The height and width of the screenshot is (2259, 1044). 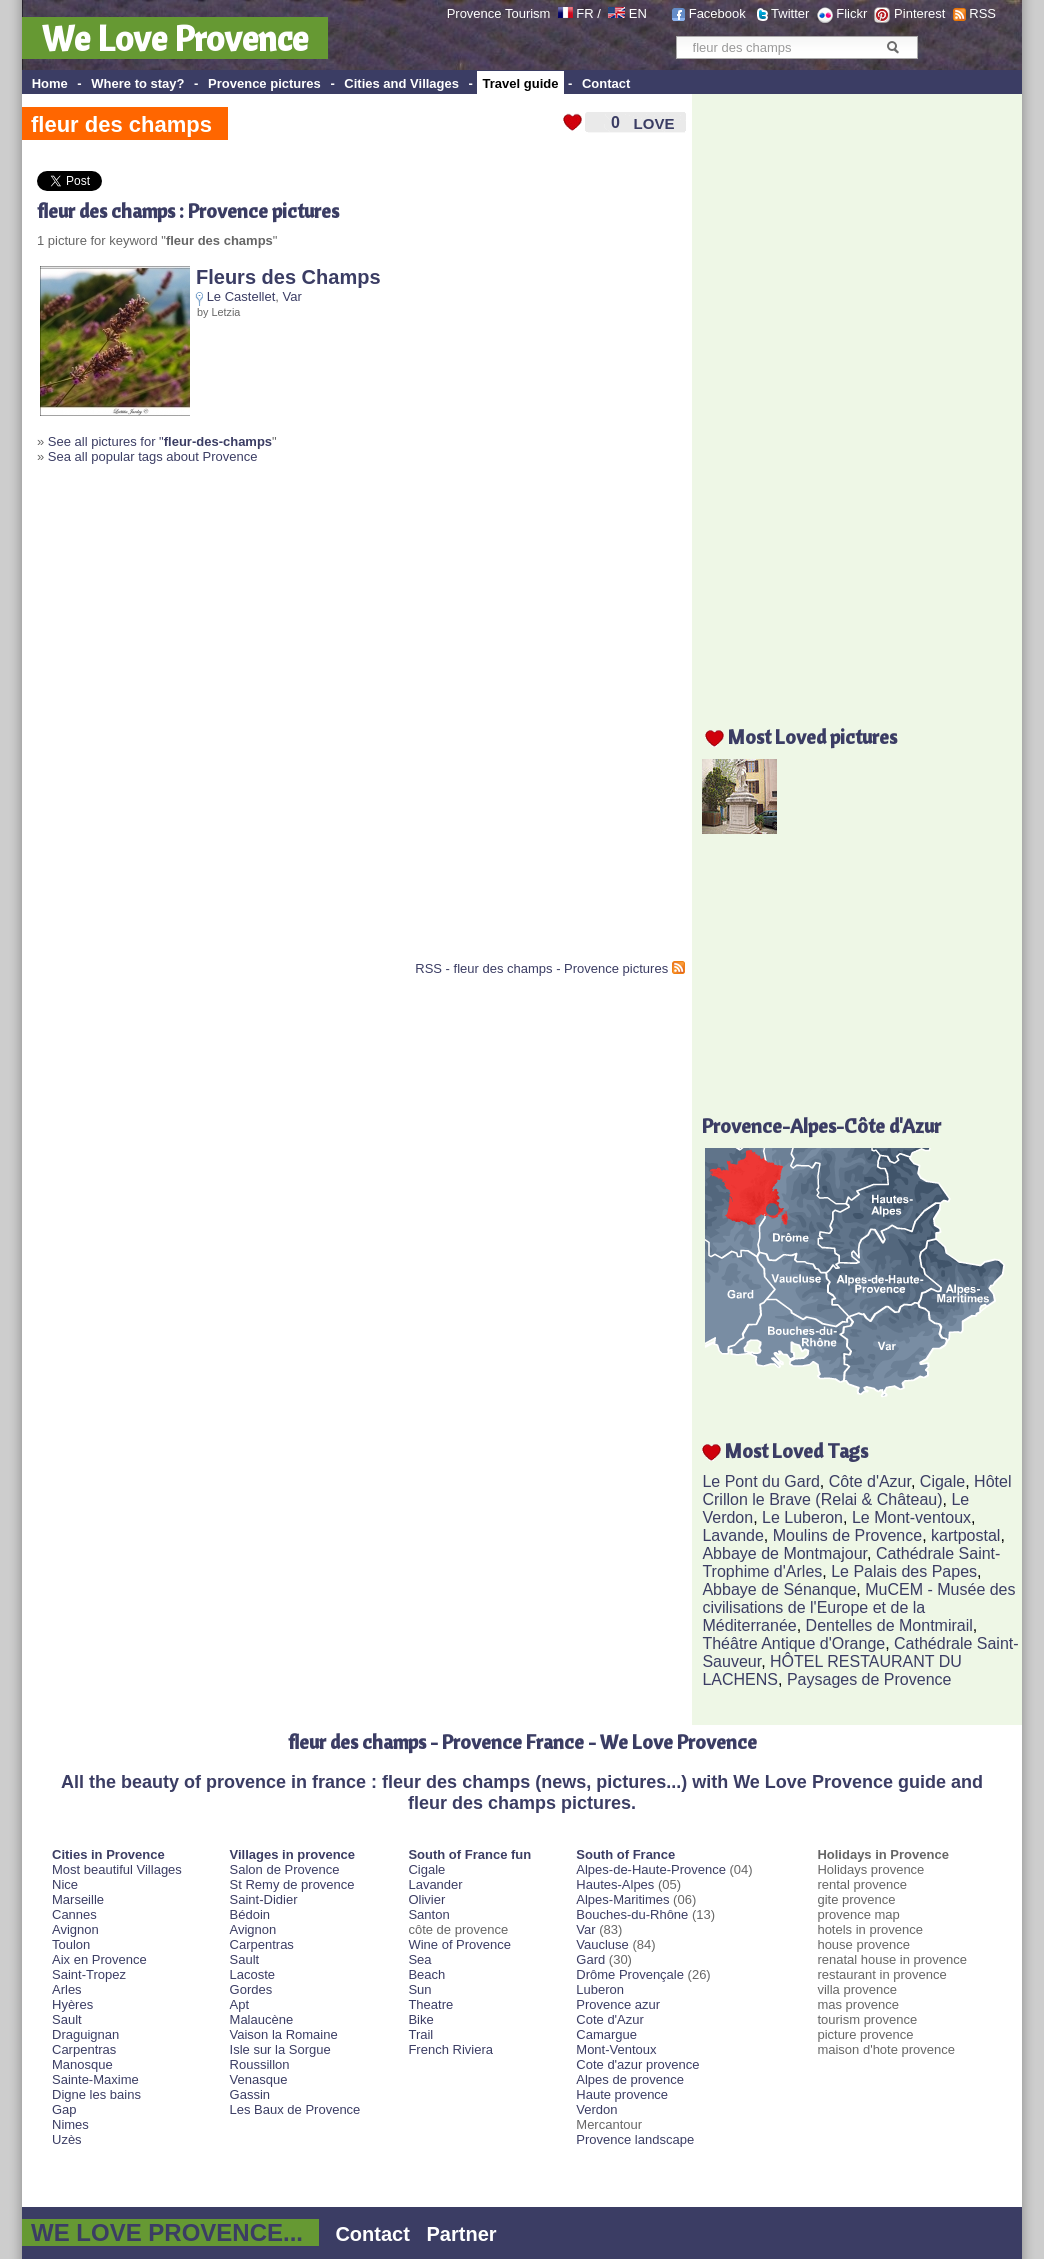 What do you see at coordinates (625, 1854) in the screenshot?
I see `South of France` at bounding box center [625, 1854].